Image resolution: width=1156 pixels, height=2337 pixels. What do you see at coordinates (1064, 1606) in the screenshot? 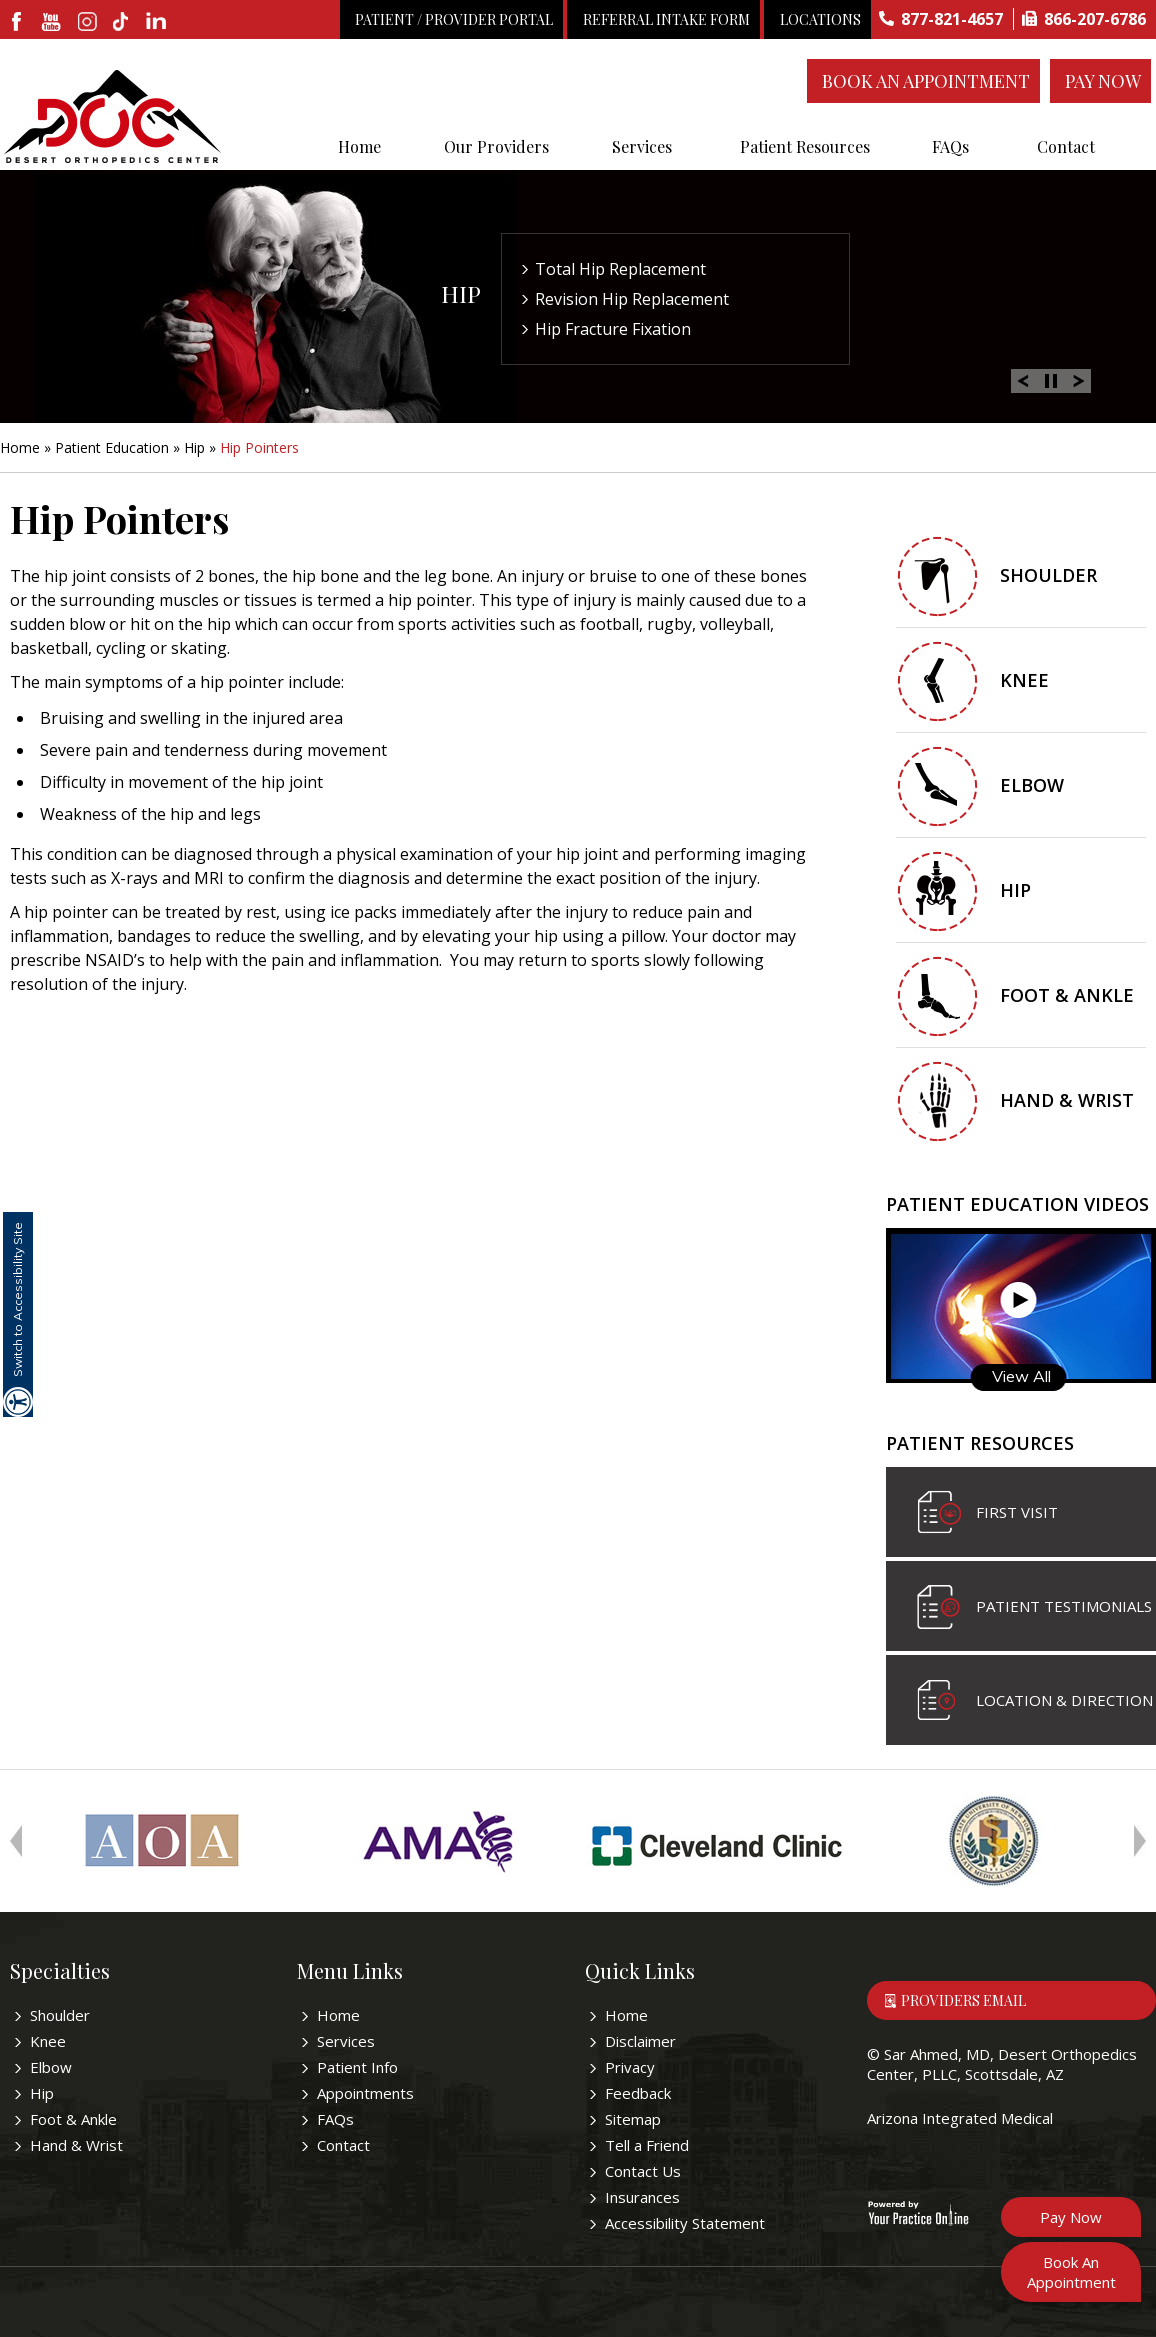
I see `Patient Testimonials` at bounding box center [1064, 1606].